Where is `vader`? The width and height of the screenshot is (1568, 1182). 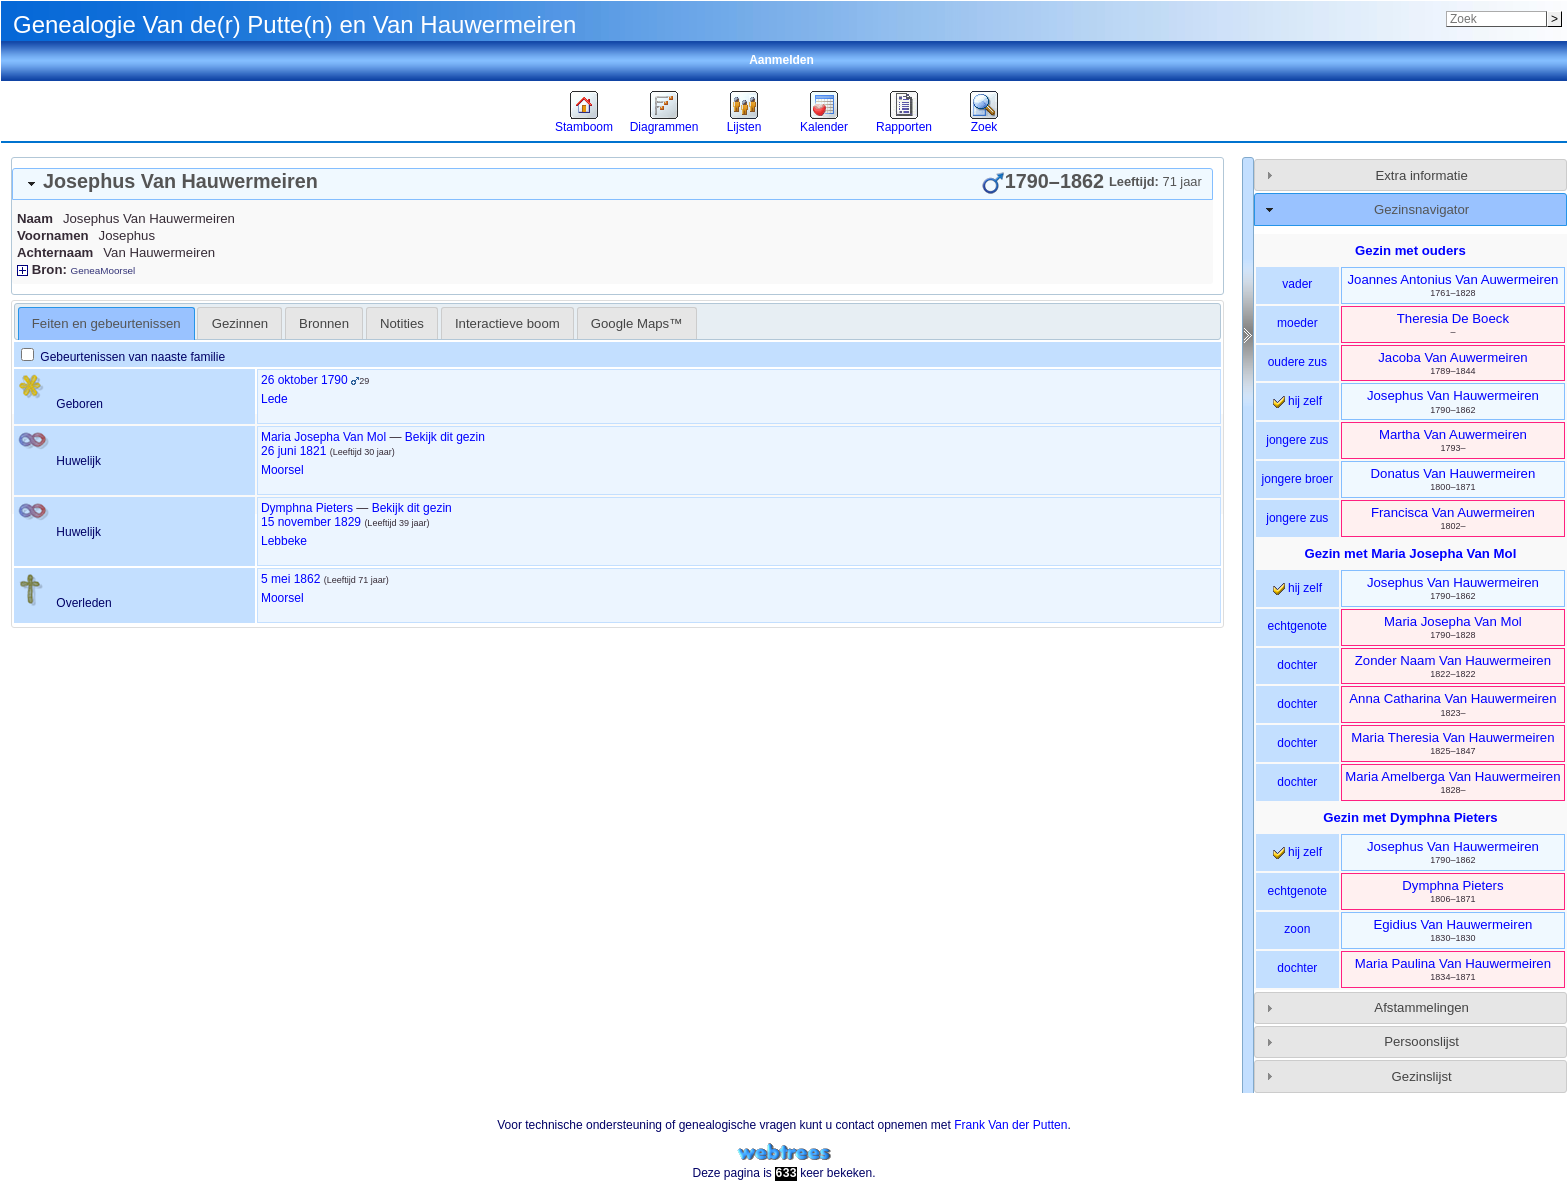
vader is located at coordinates (1297, 284).